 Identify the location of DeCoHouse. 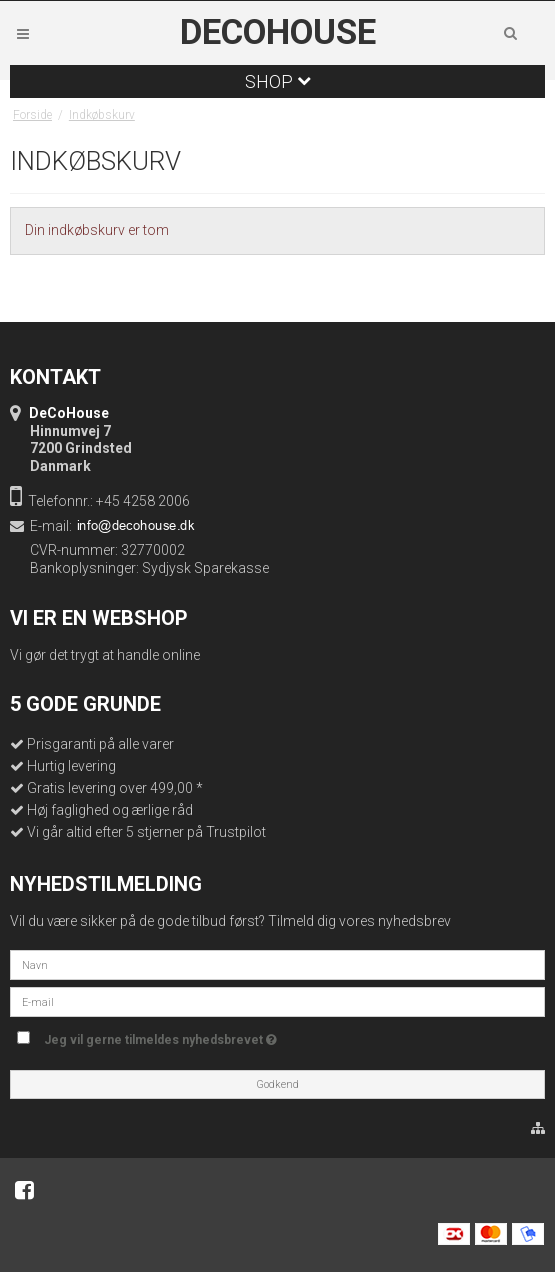
(278, 33).